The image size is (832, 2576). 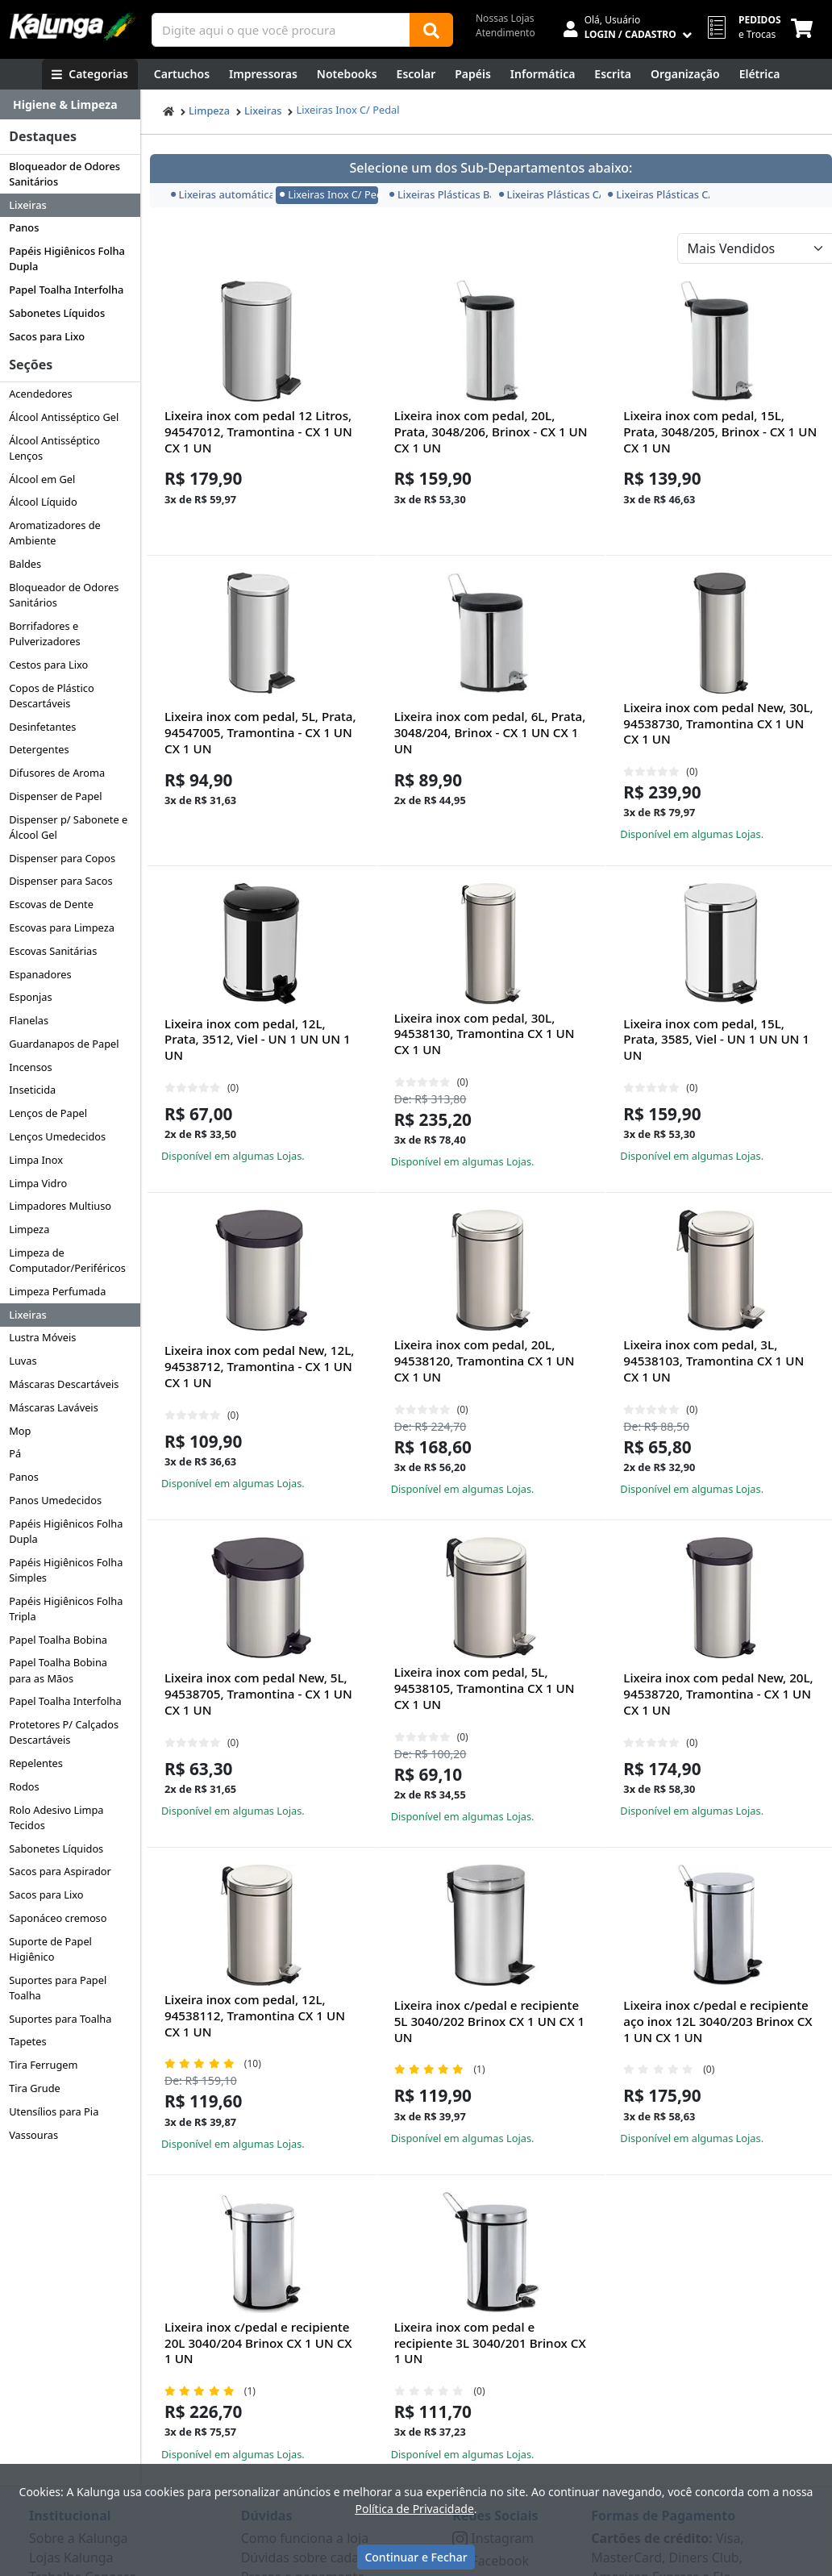 I want to click on Máscaras Laváveis, so click(x=53, y=1407).